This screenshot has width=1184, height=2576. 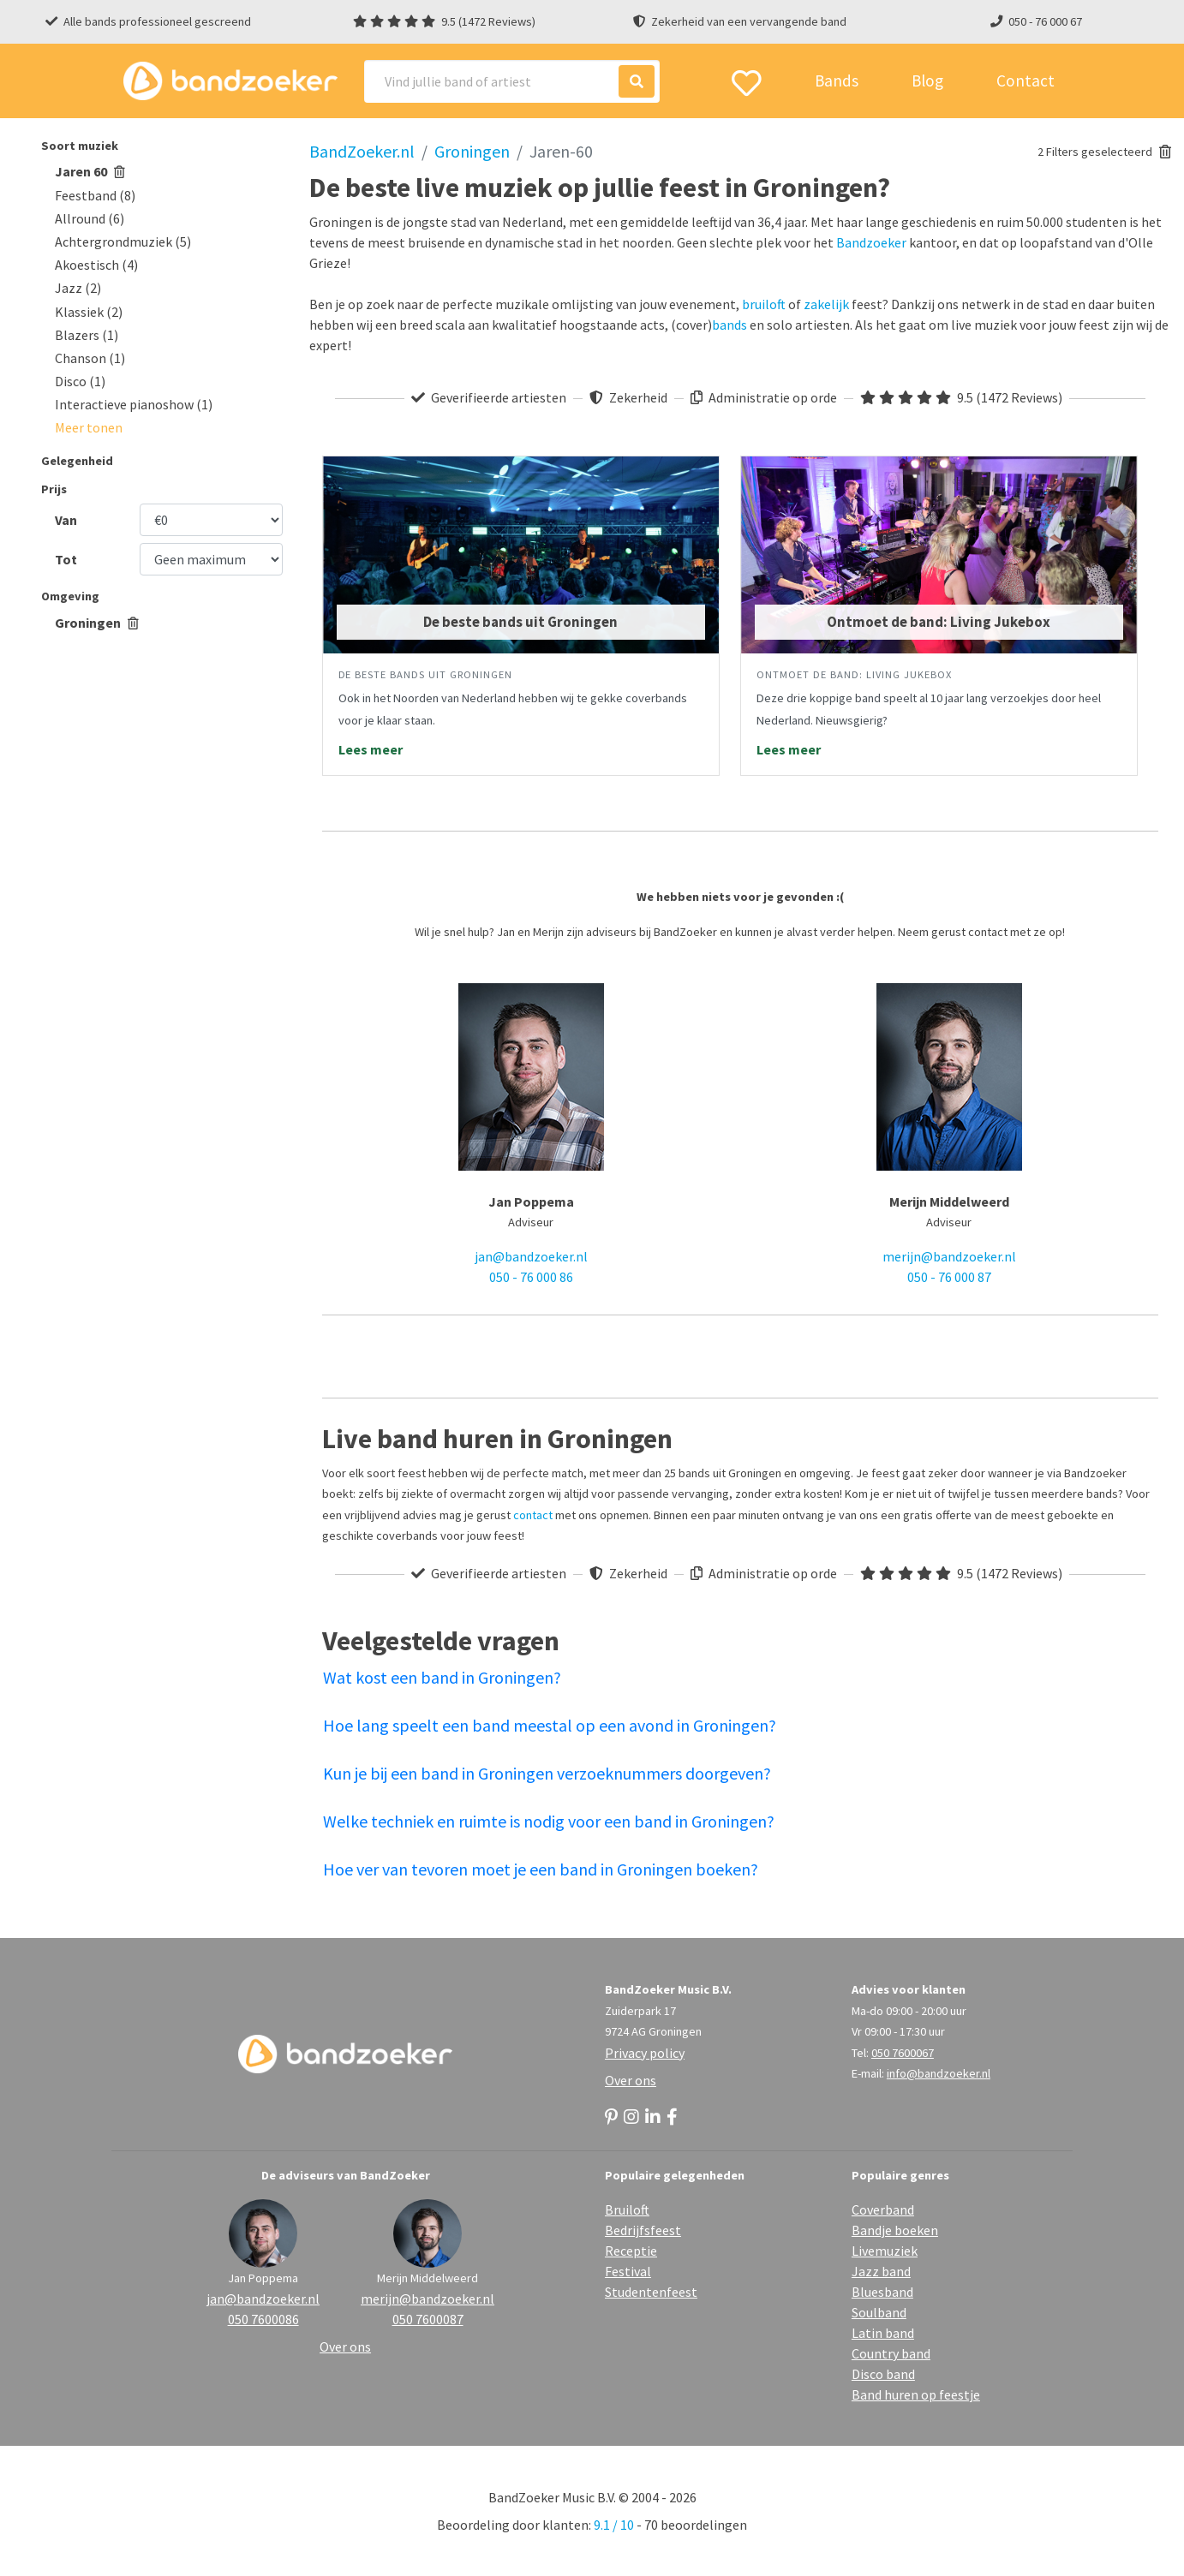 What do you see at coordinates (549, 1725) in the screenshot?
I see `Hoe lang speelt een band meestal op een avond in Groningen?` at bounding box center [549, 1725].